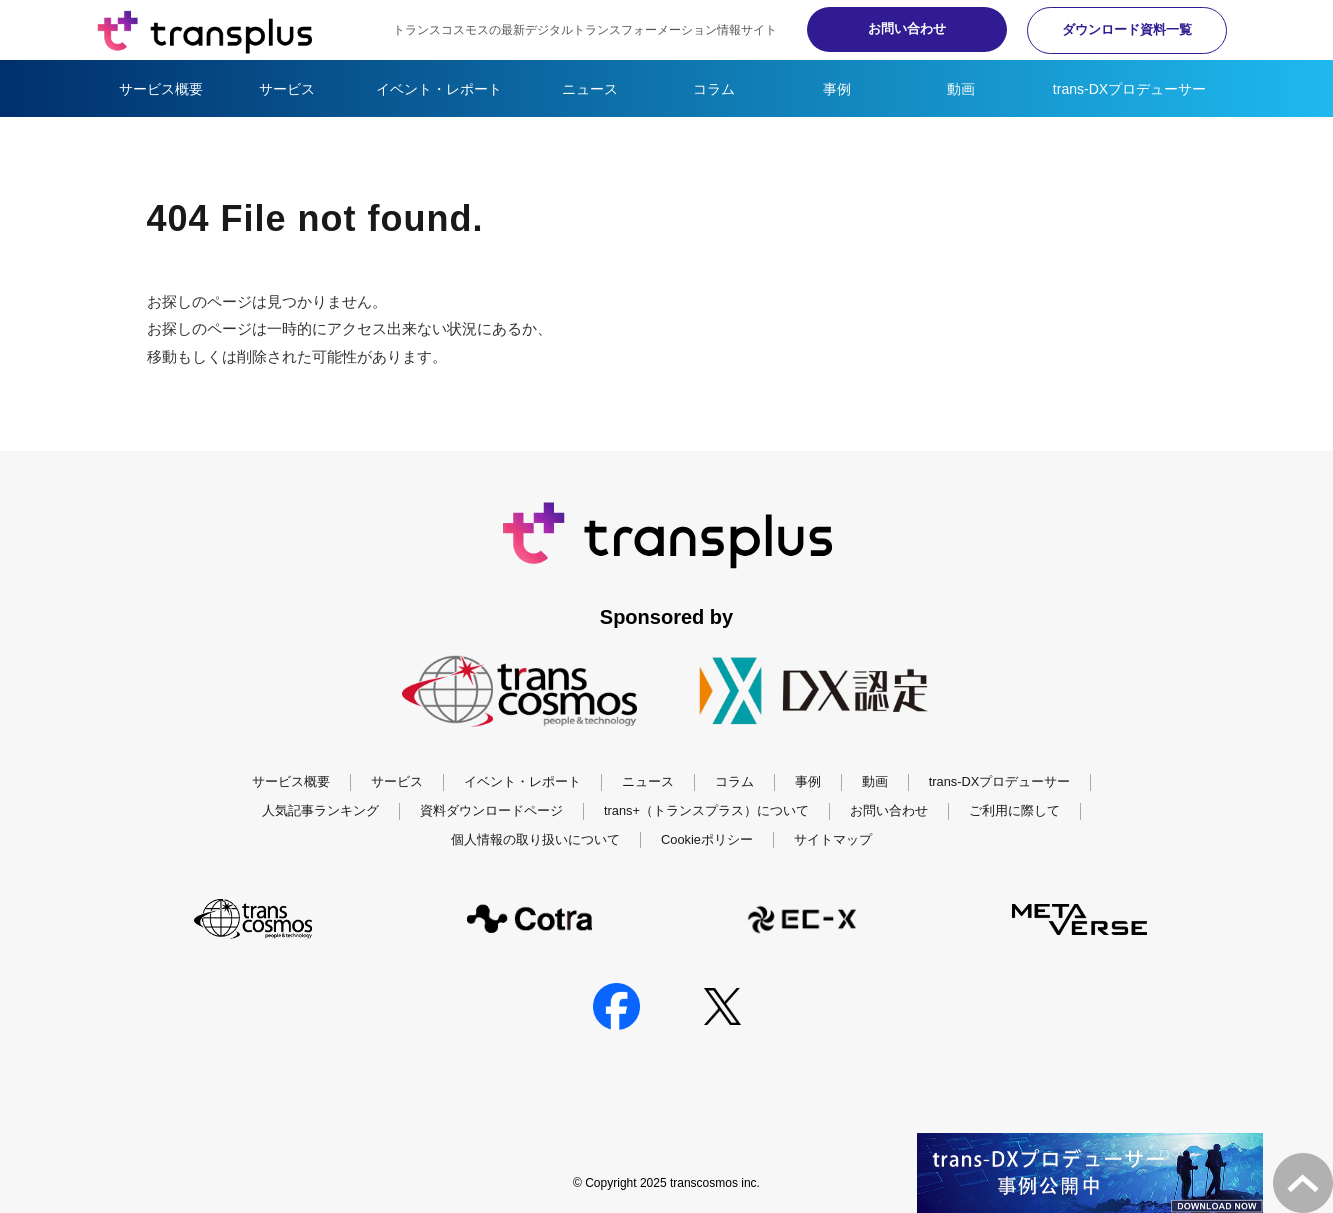 This screenshot has height=1213, width=1333. I want to click on ニュース, so click(590, 89).